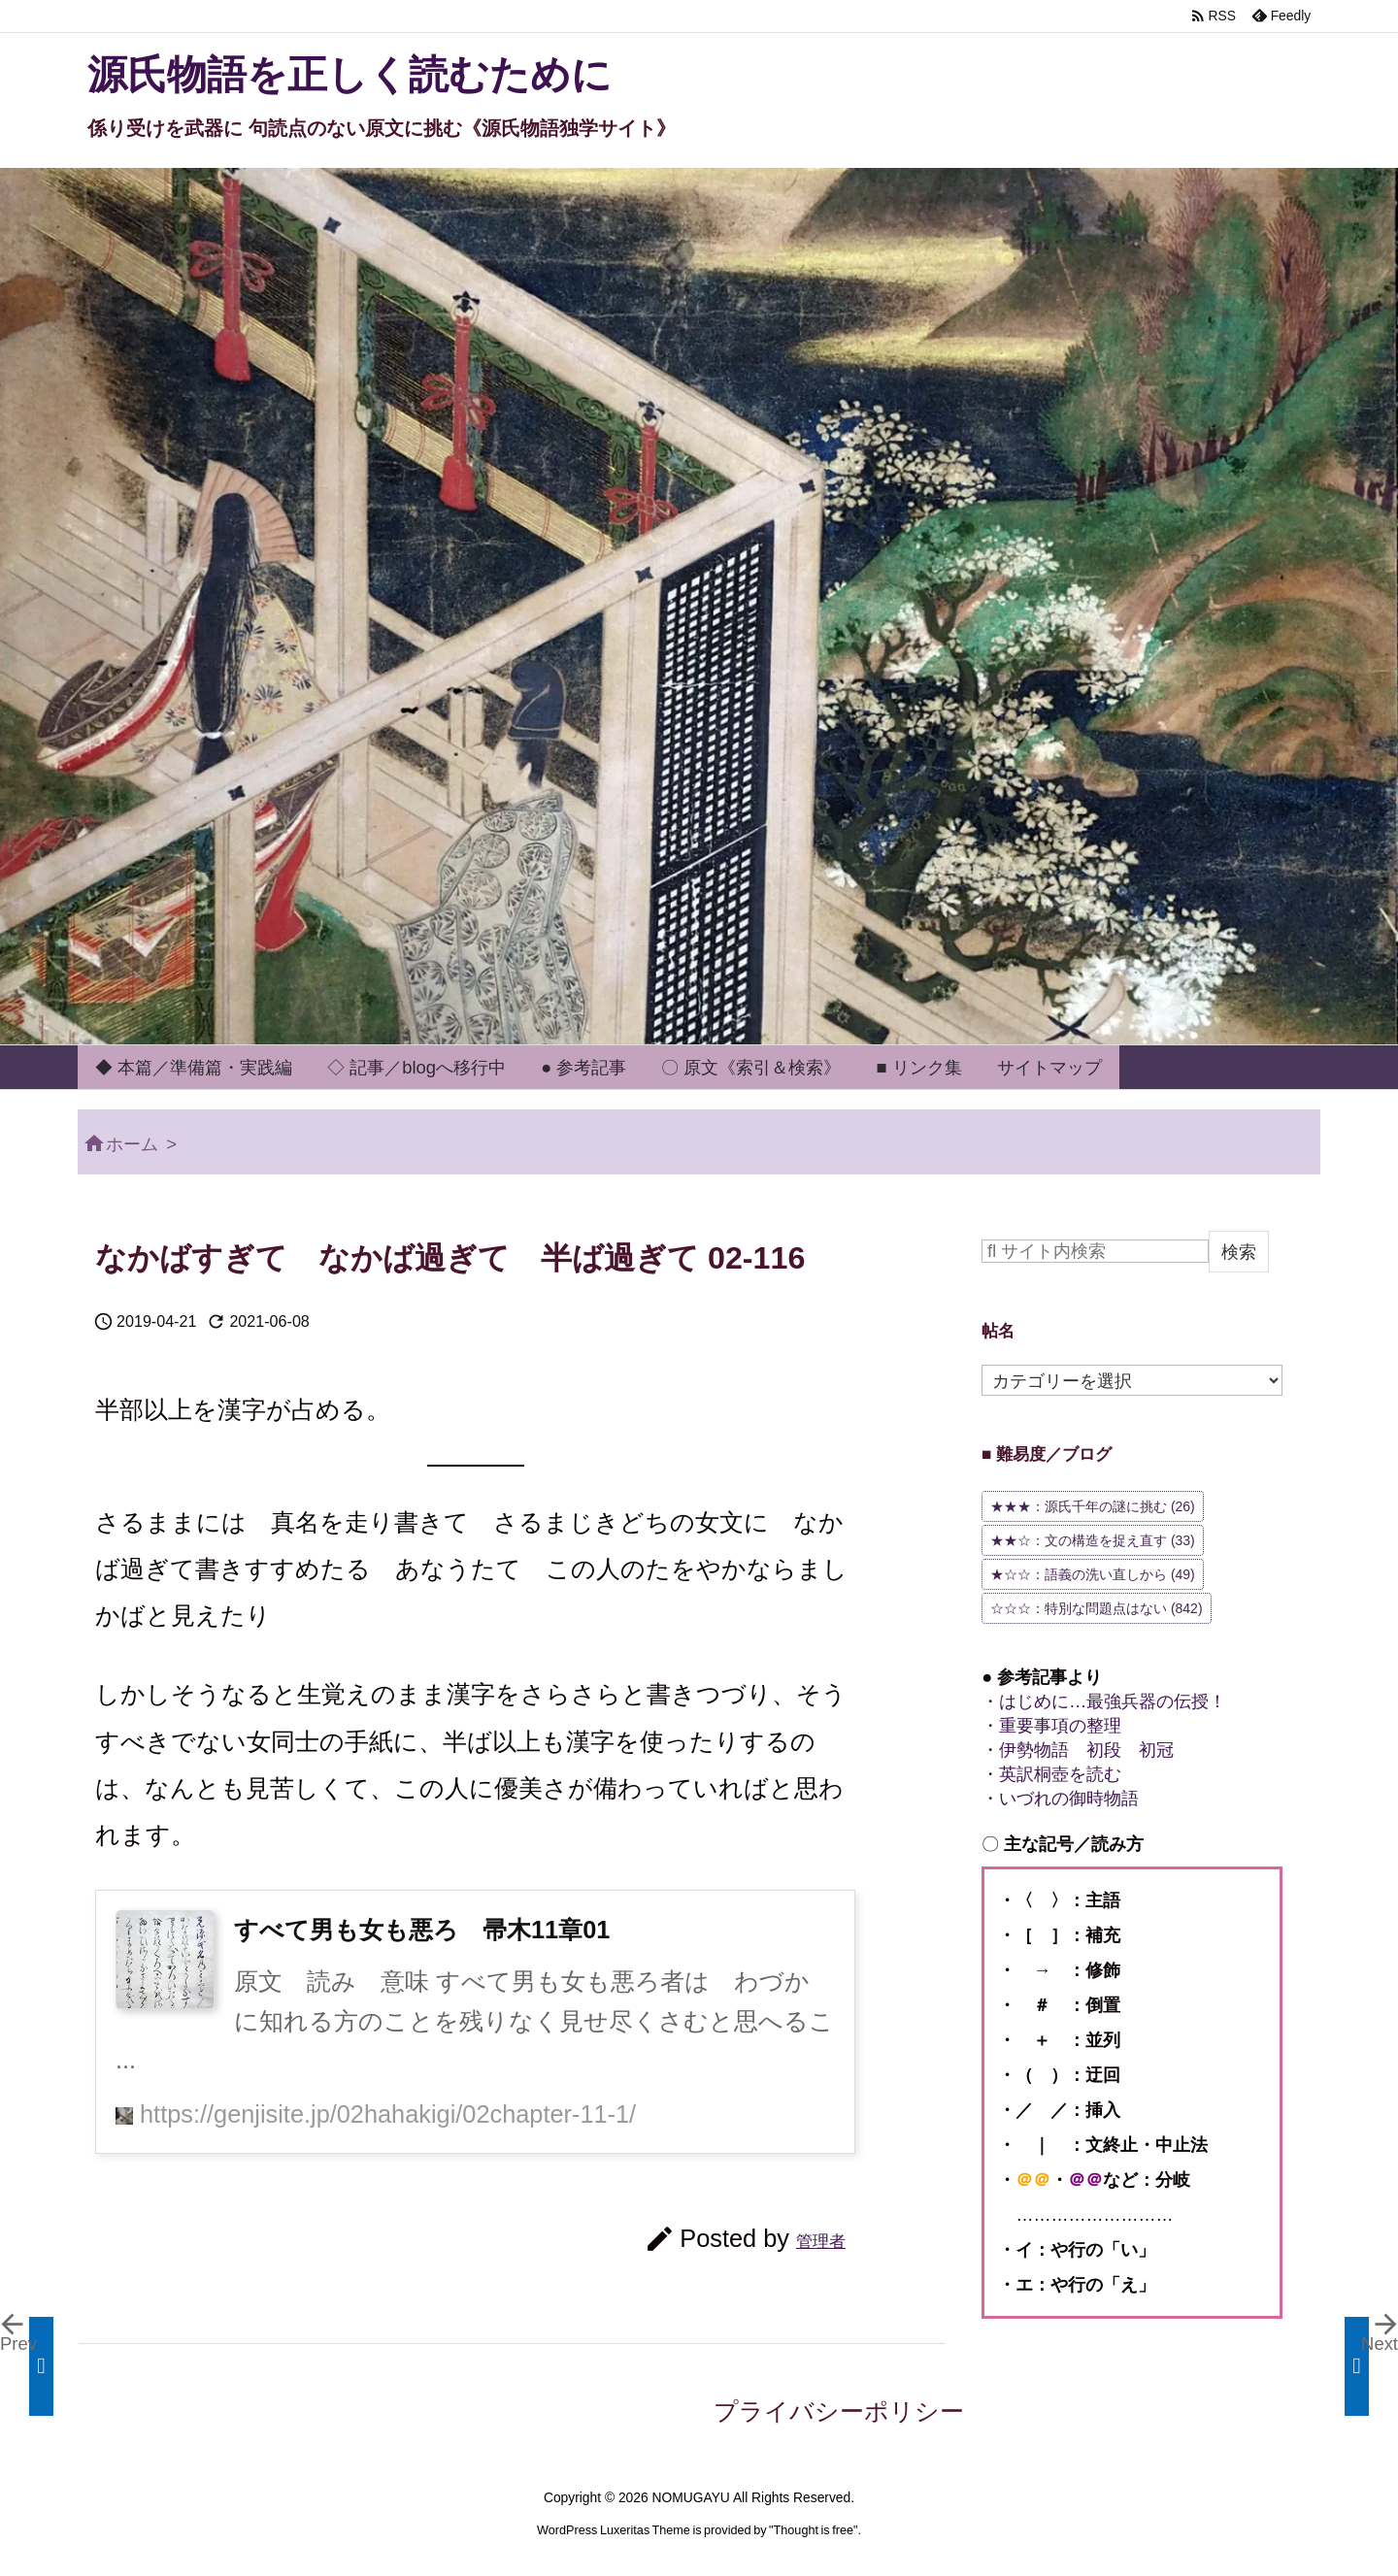 Image resolution: width=1398 pixels, height=2576 pixels. What do you see at coordinates (839, 2411) in the screenshot?
I see `プライバシーポリシー` at bounding box center [839, 2411].